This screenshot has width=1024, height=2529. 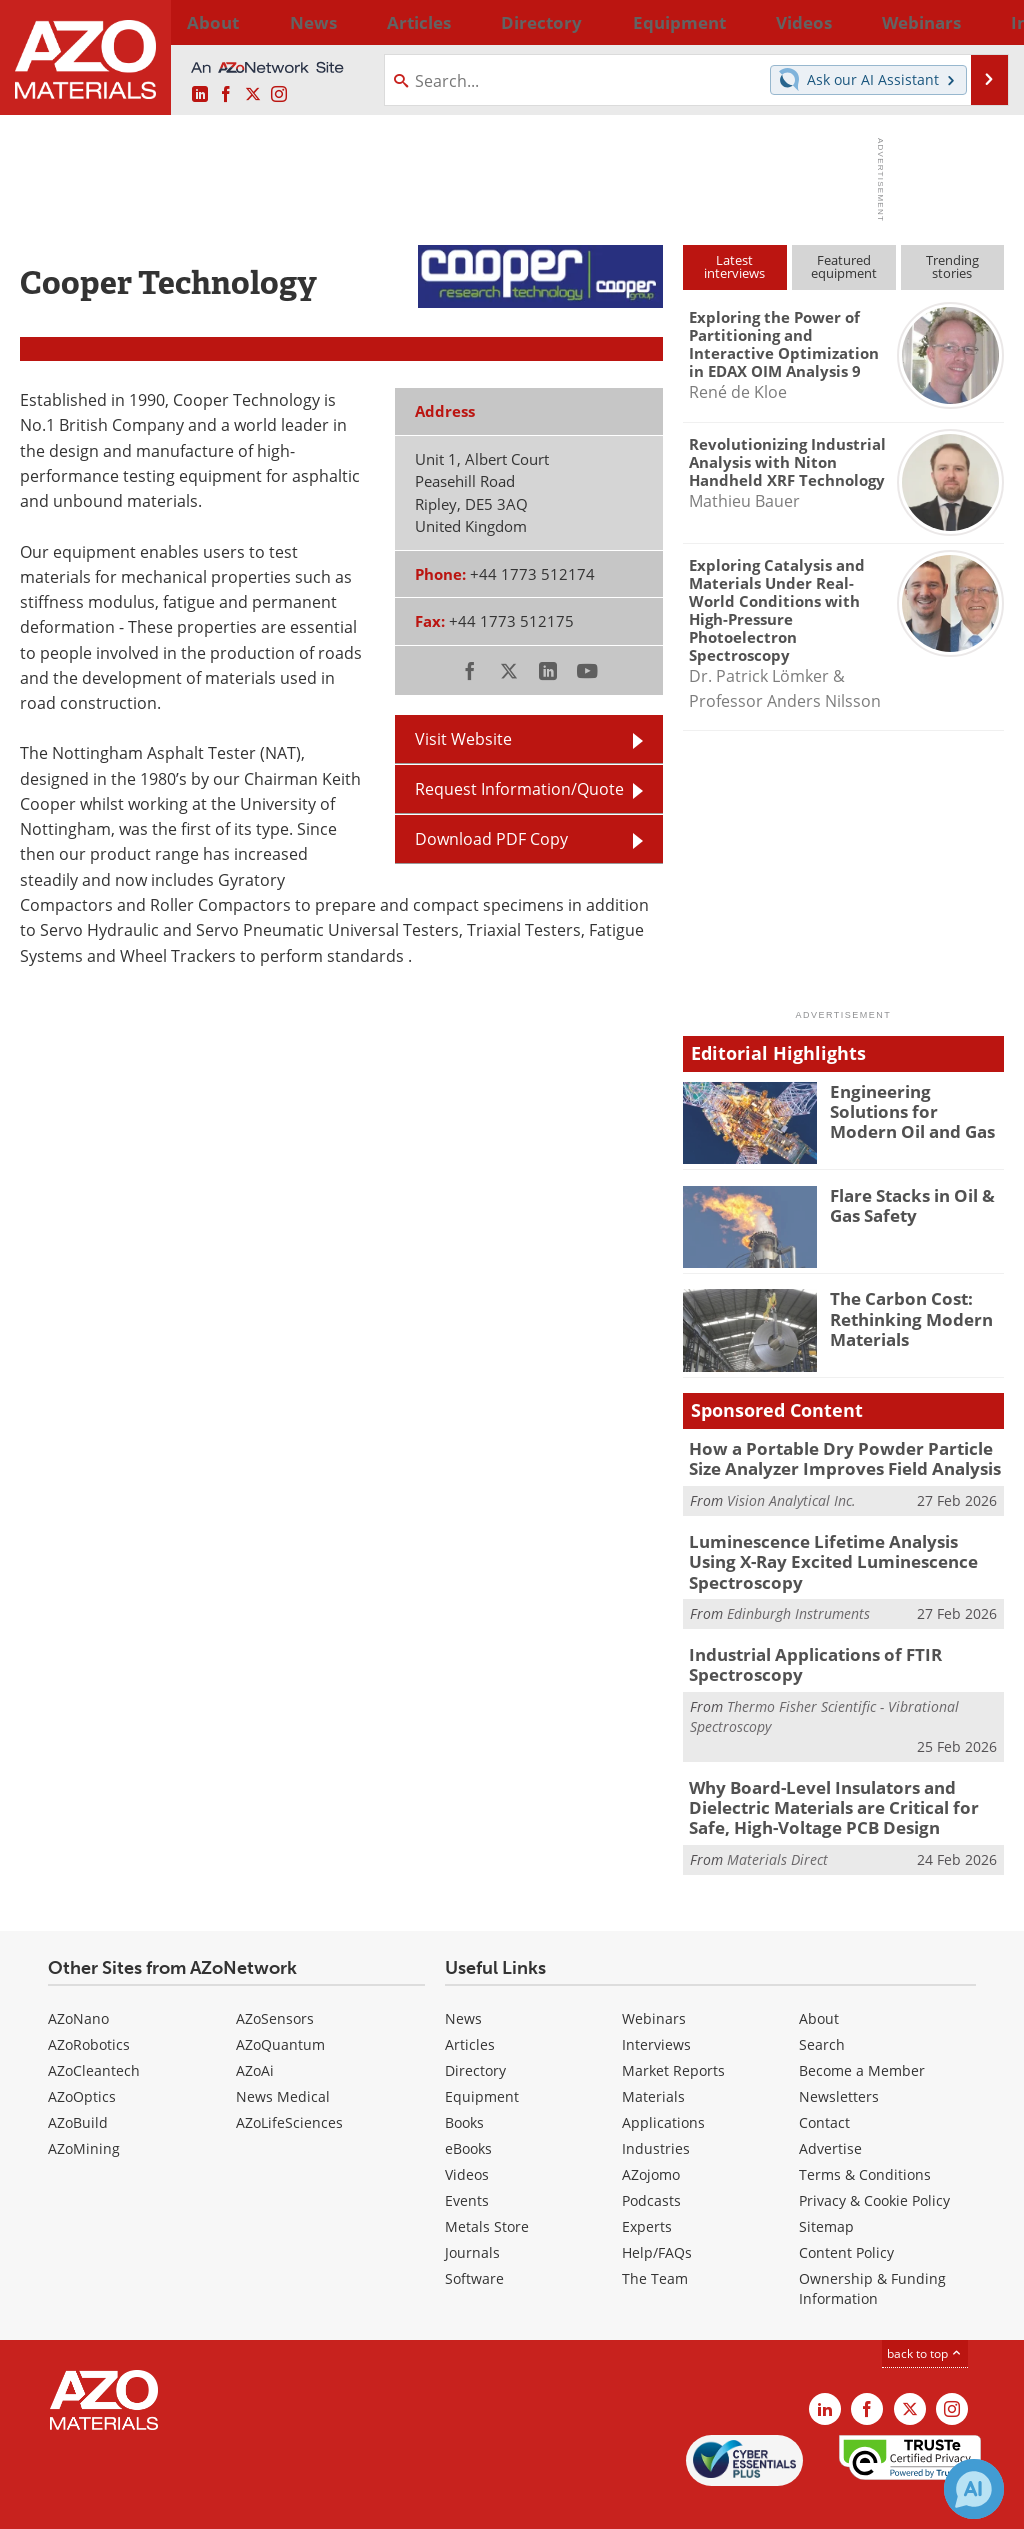 What do you see at coordinates (491, 839) in the screenshot?
I see `Download PDF Copy` at bounding box center [491, 839].